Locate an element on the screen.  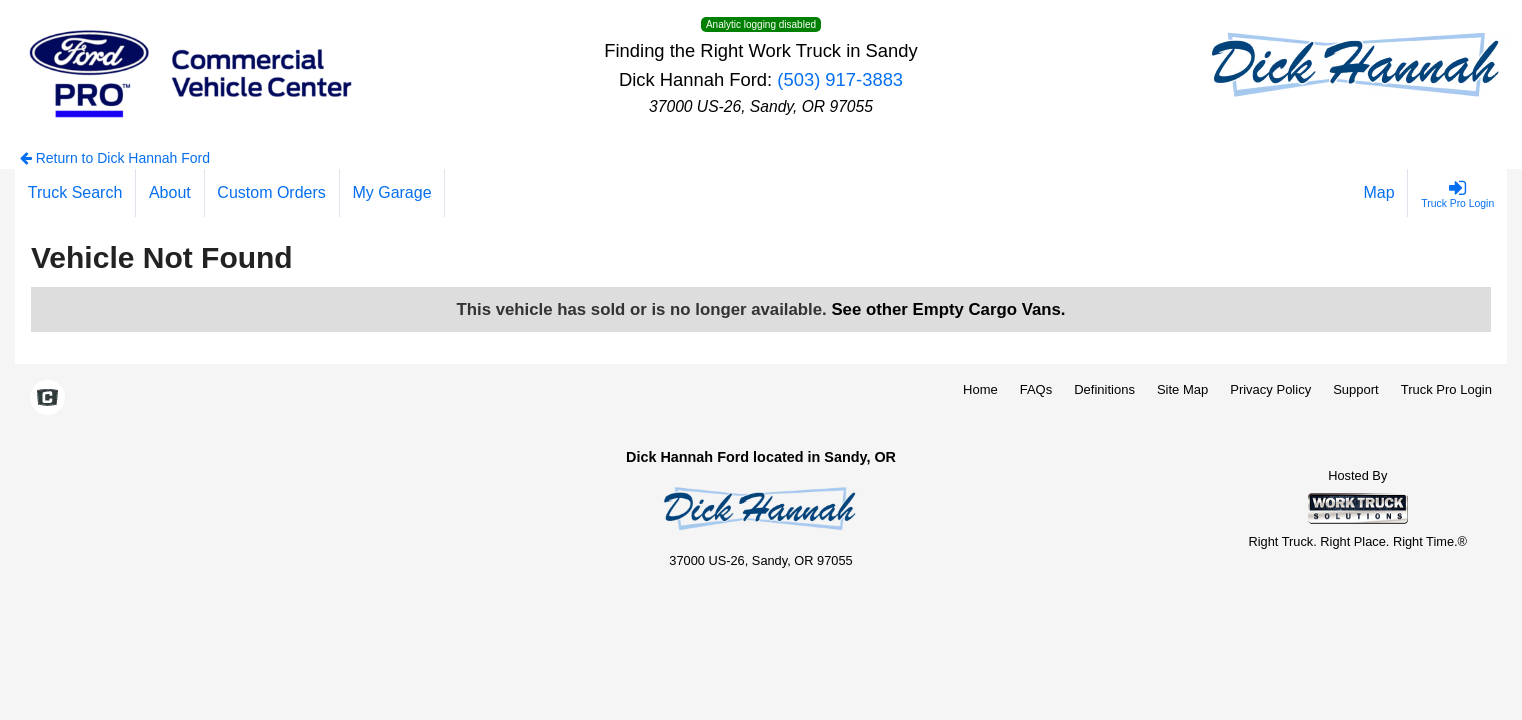
Privacy Policy is located at coordinates (1270, 389).